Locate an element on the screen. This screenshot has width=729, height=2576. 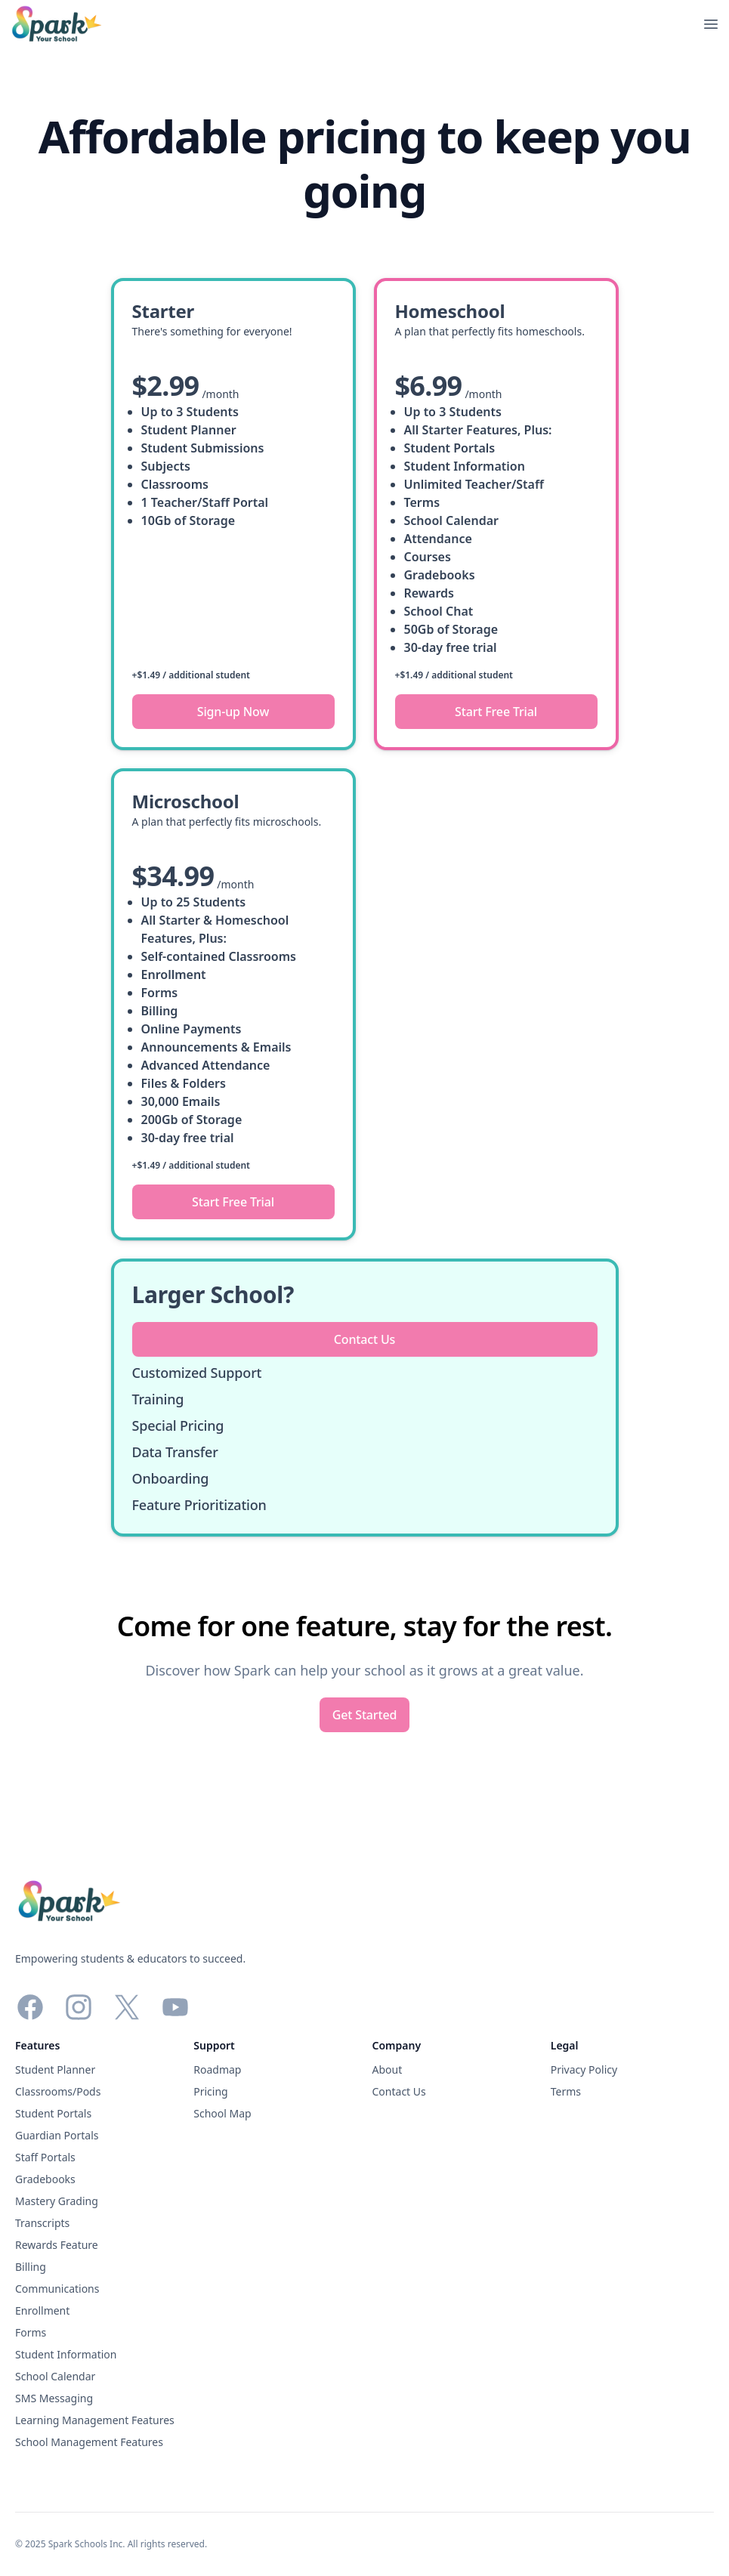
Student Portals is located at coordinates (53, 2113).